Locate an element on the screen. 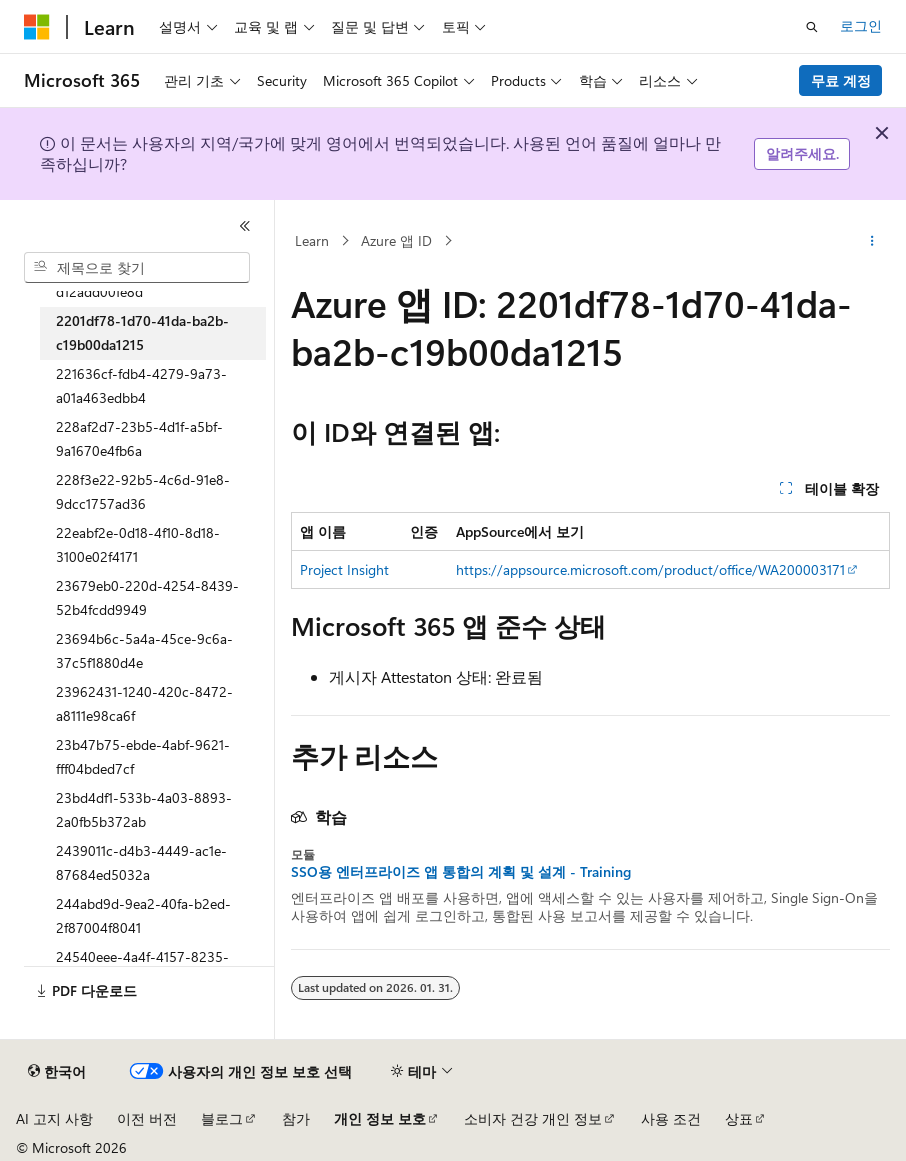 The height and width of the screenshot is (1161, 906). 23679eb0-220d-4254-8439-52b4fcdd9949 [treeitem] is located at coordinates (147, 598).